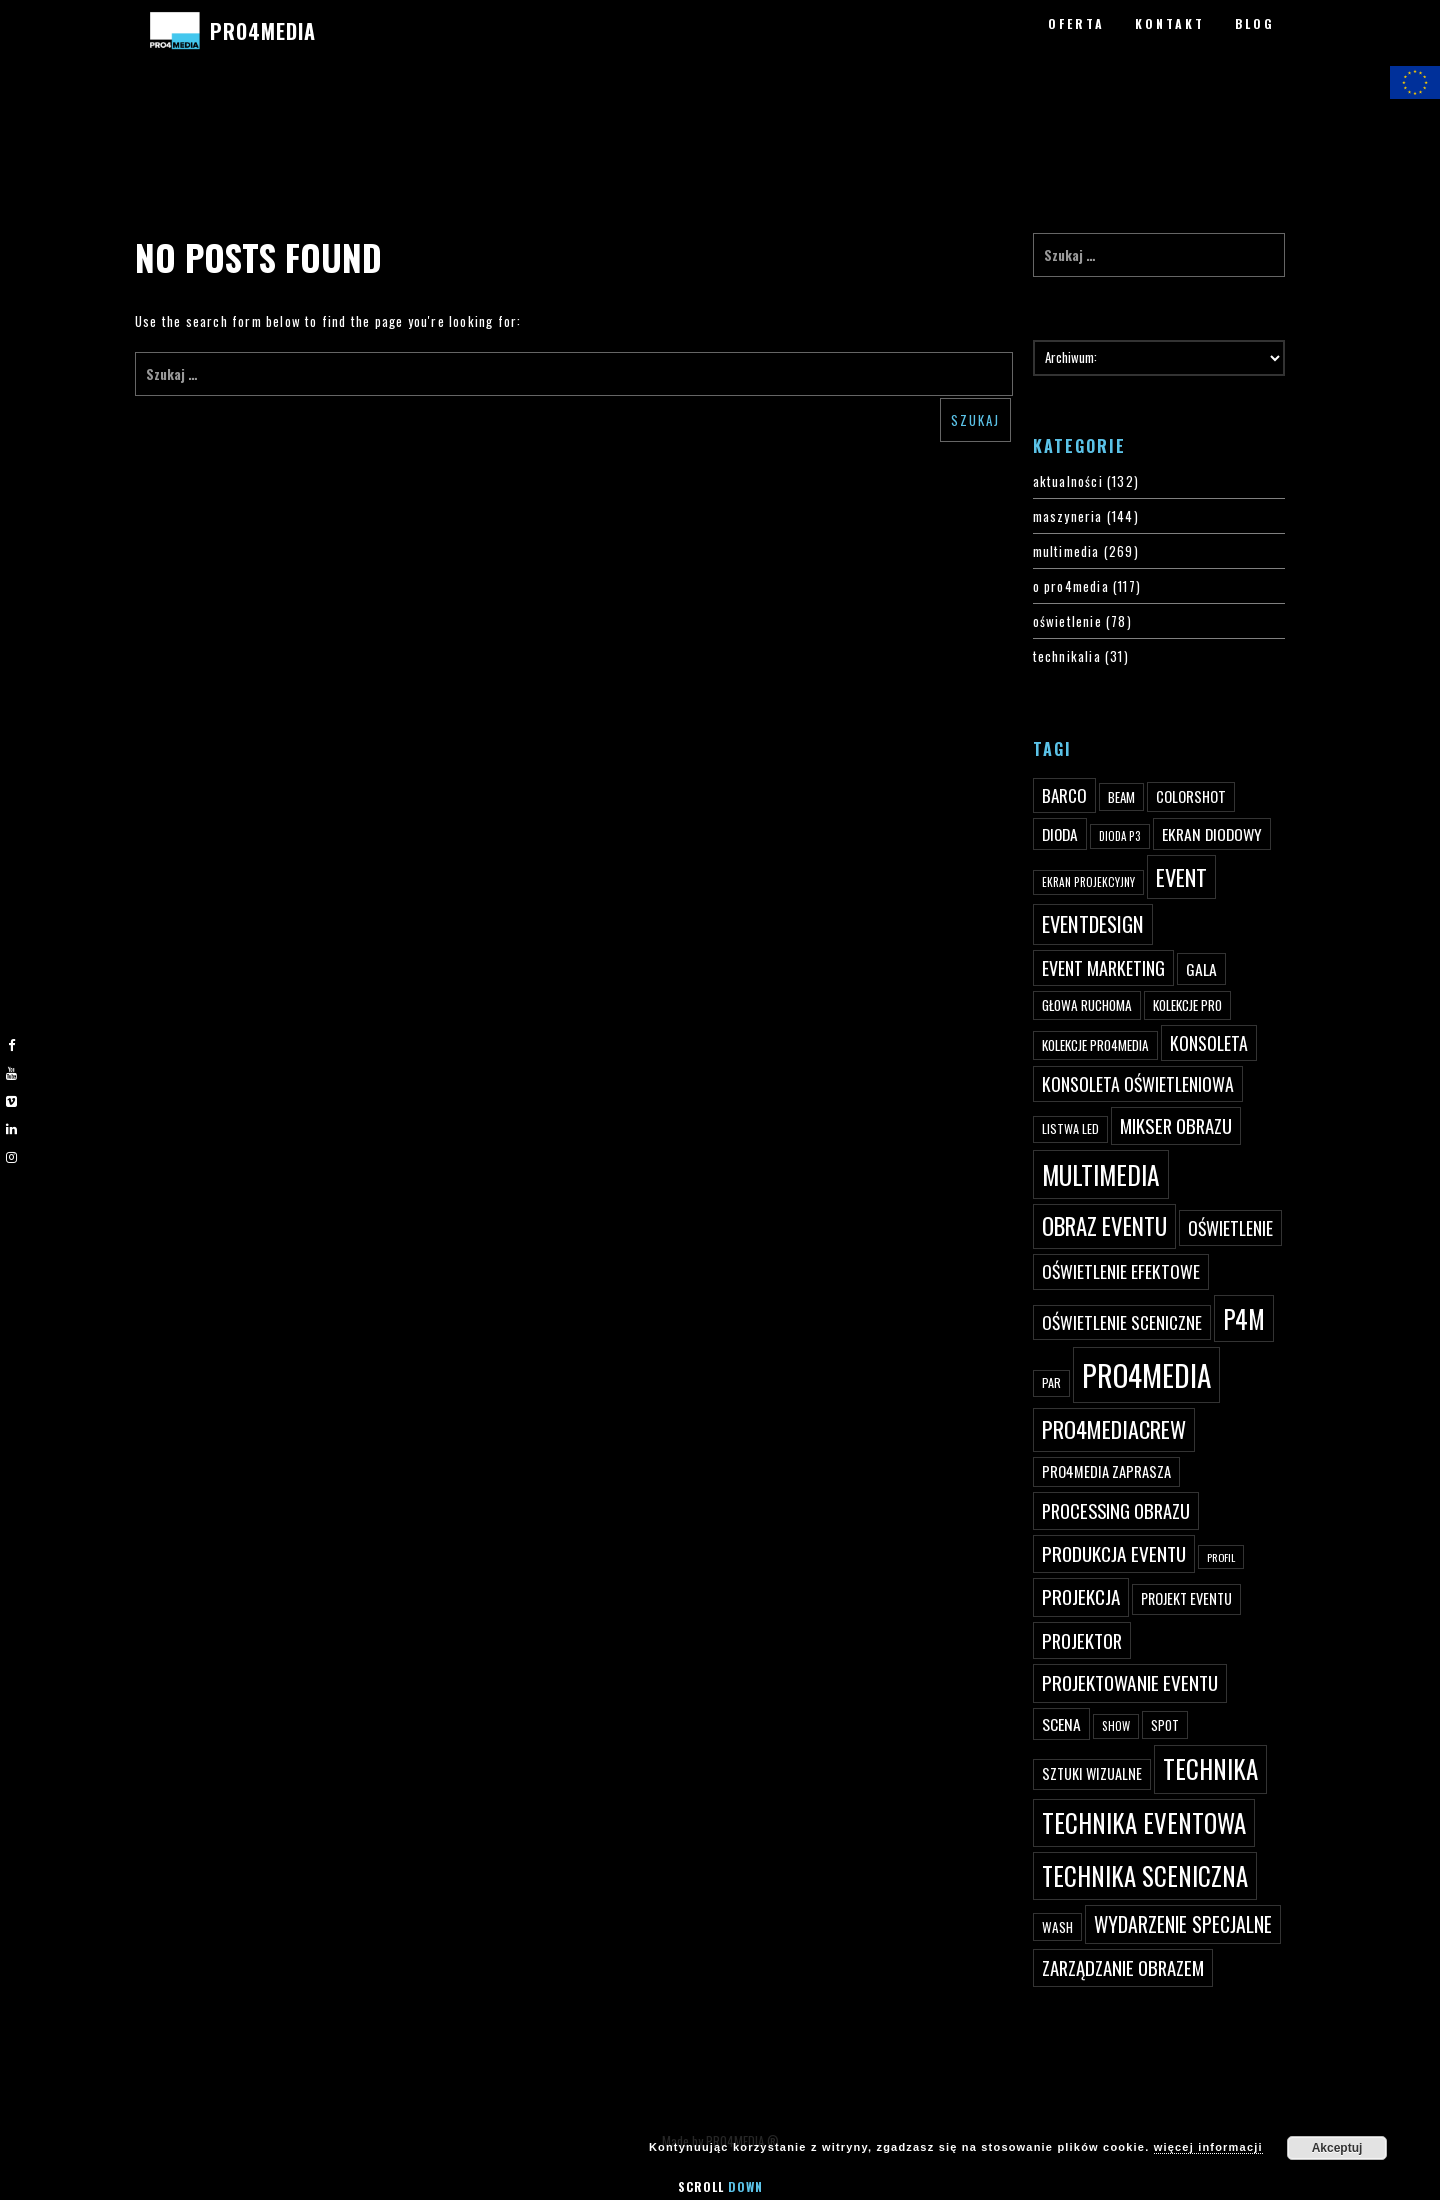 The height and width of the screenshot is (2200, 1440). Describe the element at coordinates (1181, 876) in the screenshot. I see `event [event (132 elementy)]` at that location.